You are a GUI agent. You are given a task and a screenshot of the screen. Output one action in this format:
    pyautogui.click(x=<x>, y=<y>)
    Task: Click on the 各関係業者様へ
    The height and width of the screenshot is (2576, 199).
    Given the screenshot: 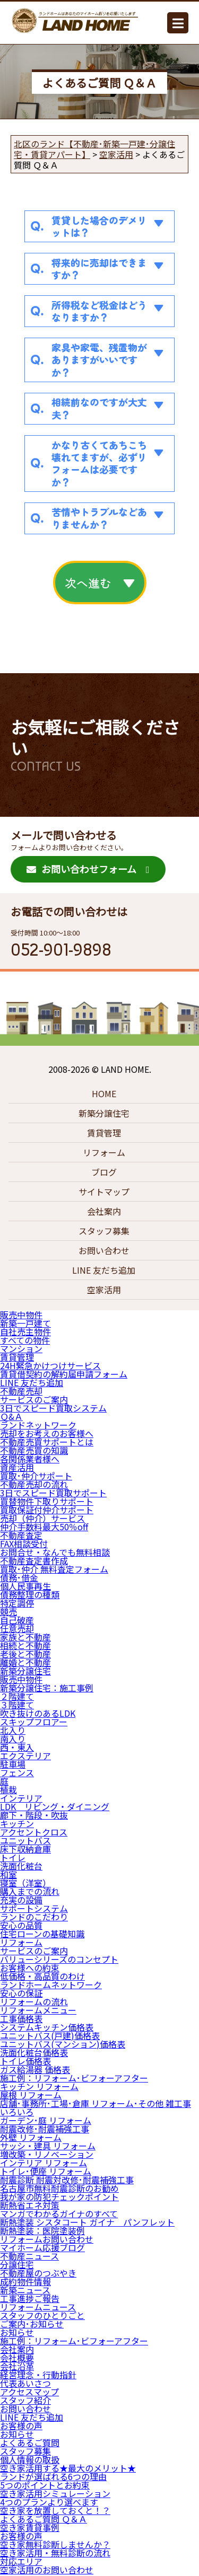 What is the action you would take?
    pyautogui.click(x=29, y=1458)
    